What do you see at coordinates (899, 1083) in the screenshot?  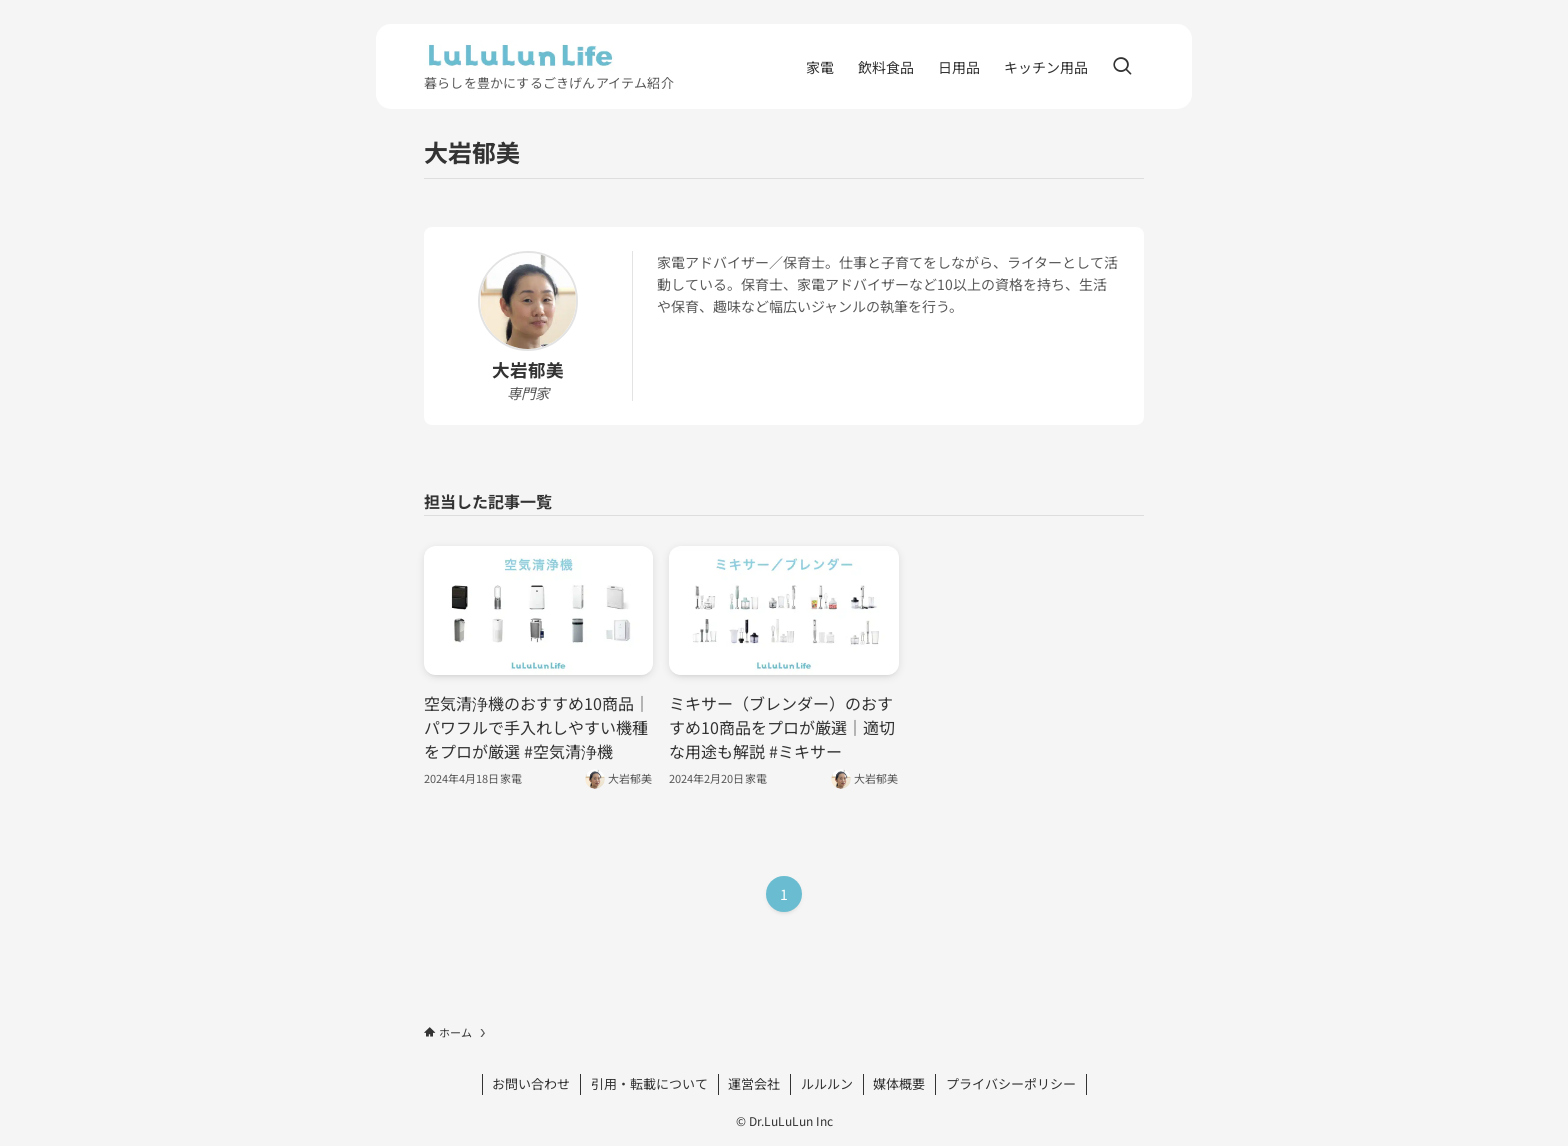 I see `媒体概要` at bounding box center [899, 1083].